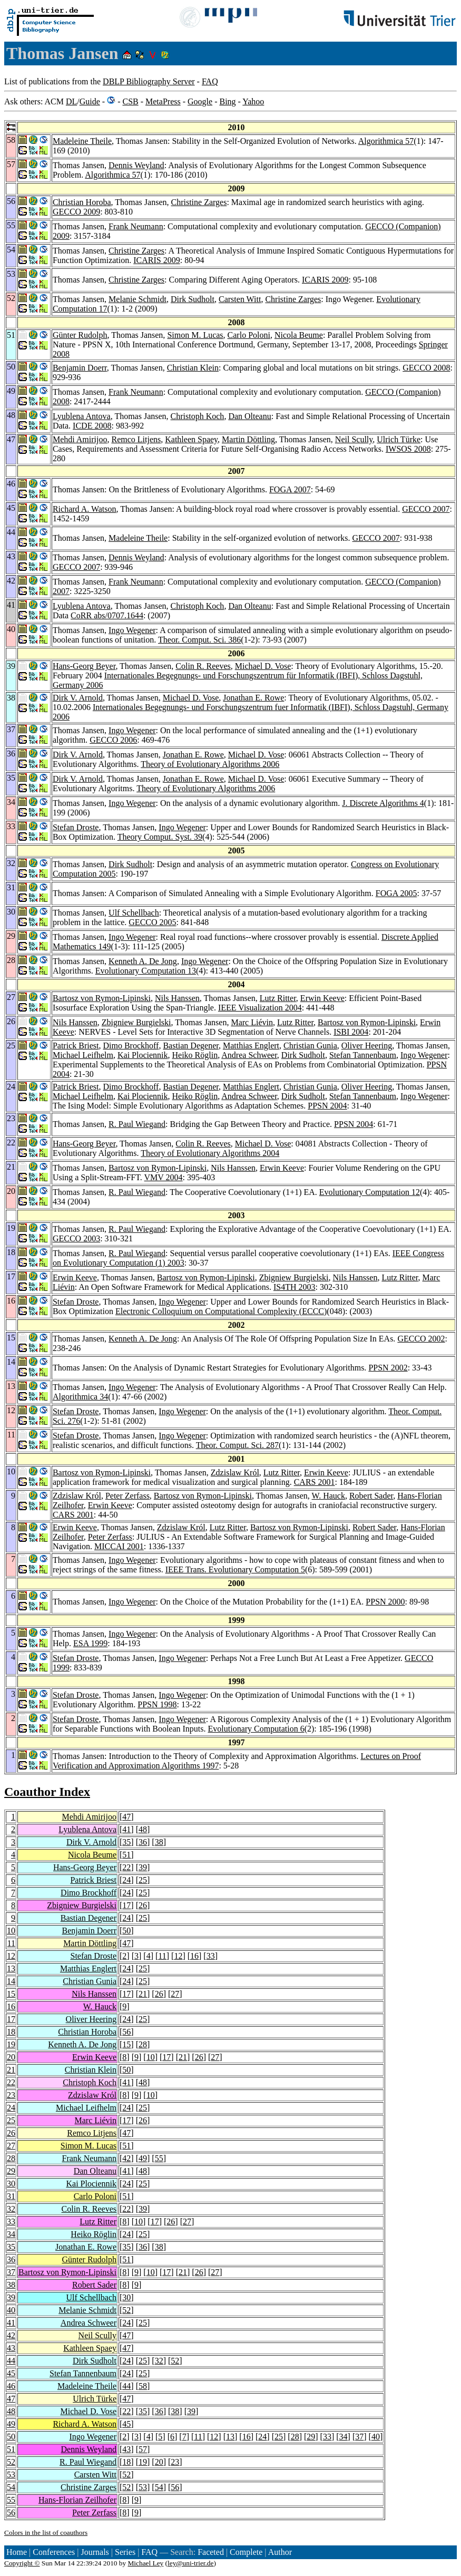 Image resolution: width=461 pixels, height=2576 pixels. Describe the element at coordinates (82, 416) in the screenshot. I see `Lyublena Antova` at that location.